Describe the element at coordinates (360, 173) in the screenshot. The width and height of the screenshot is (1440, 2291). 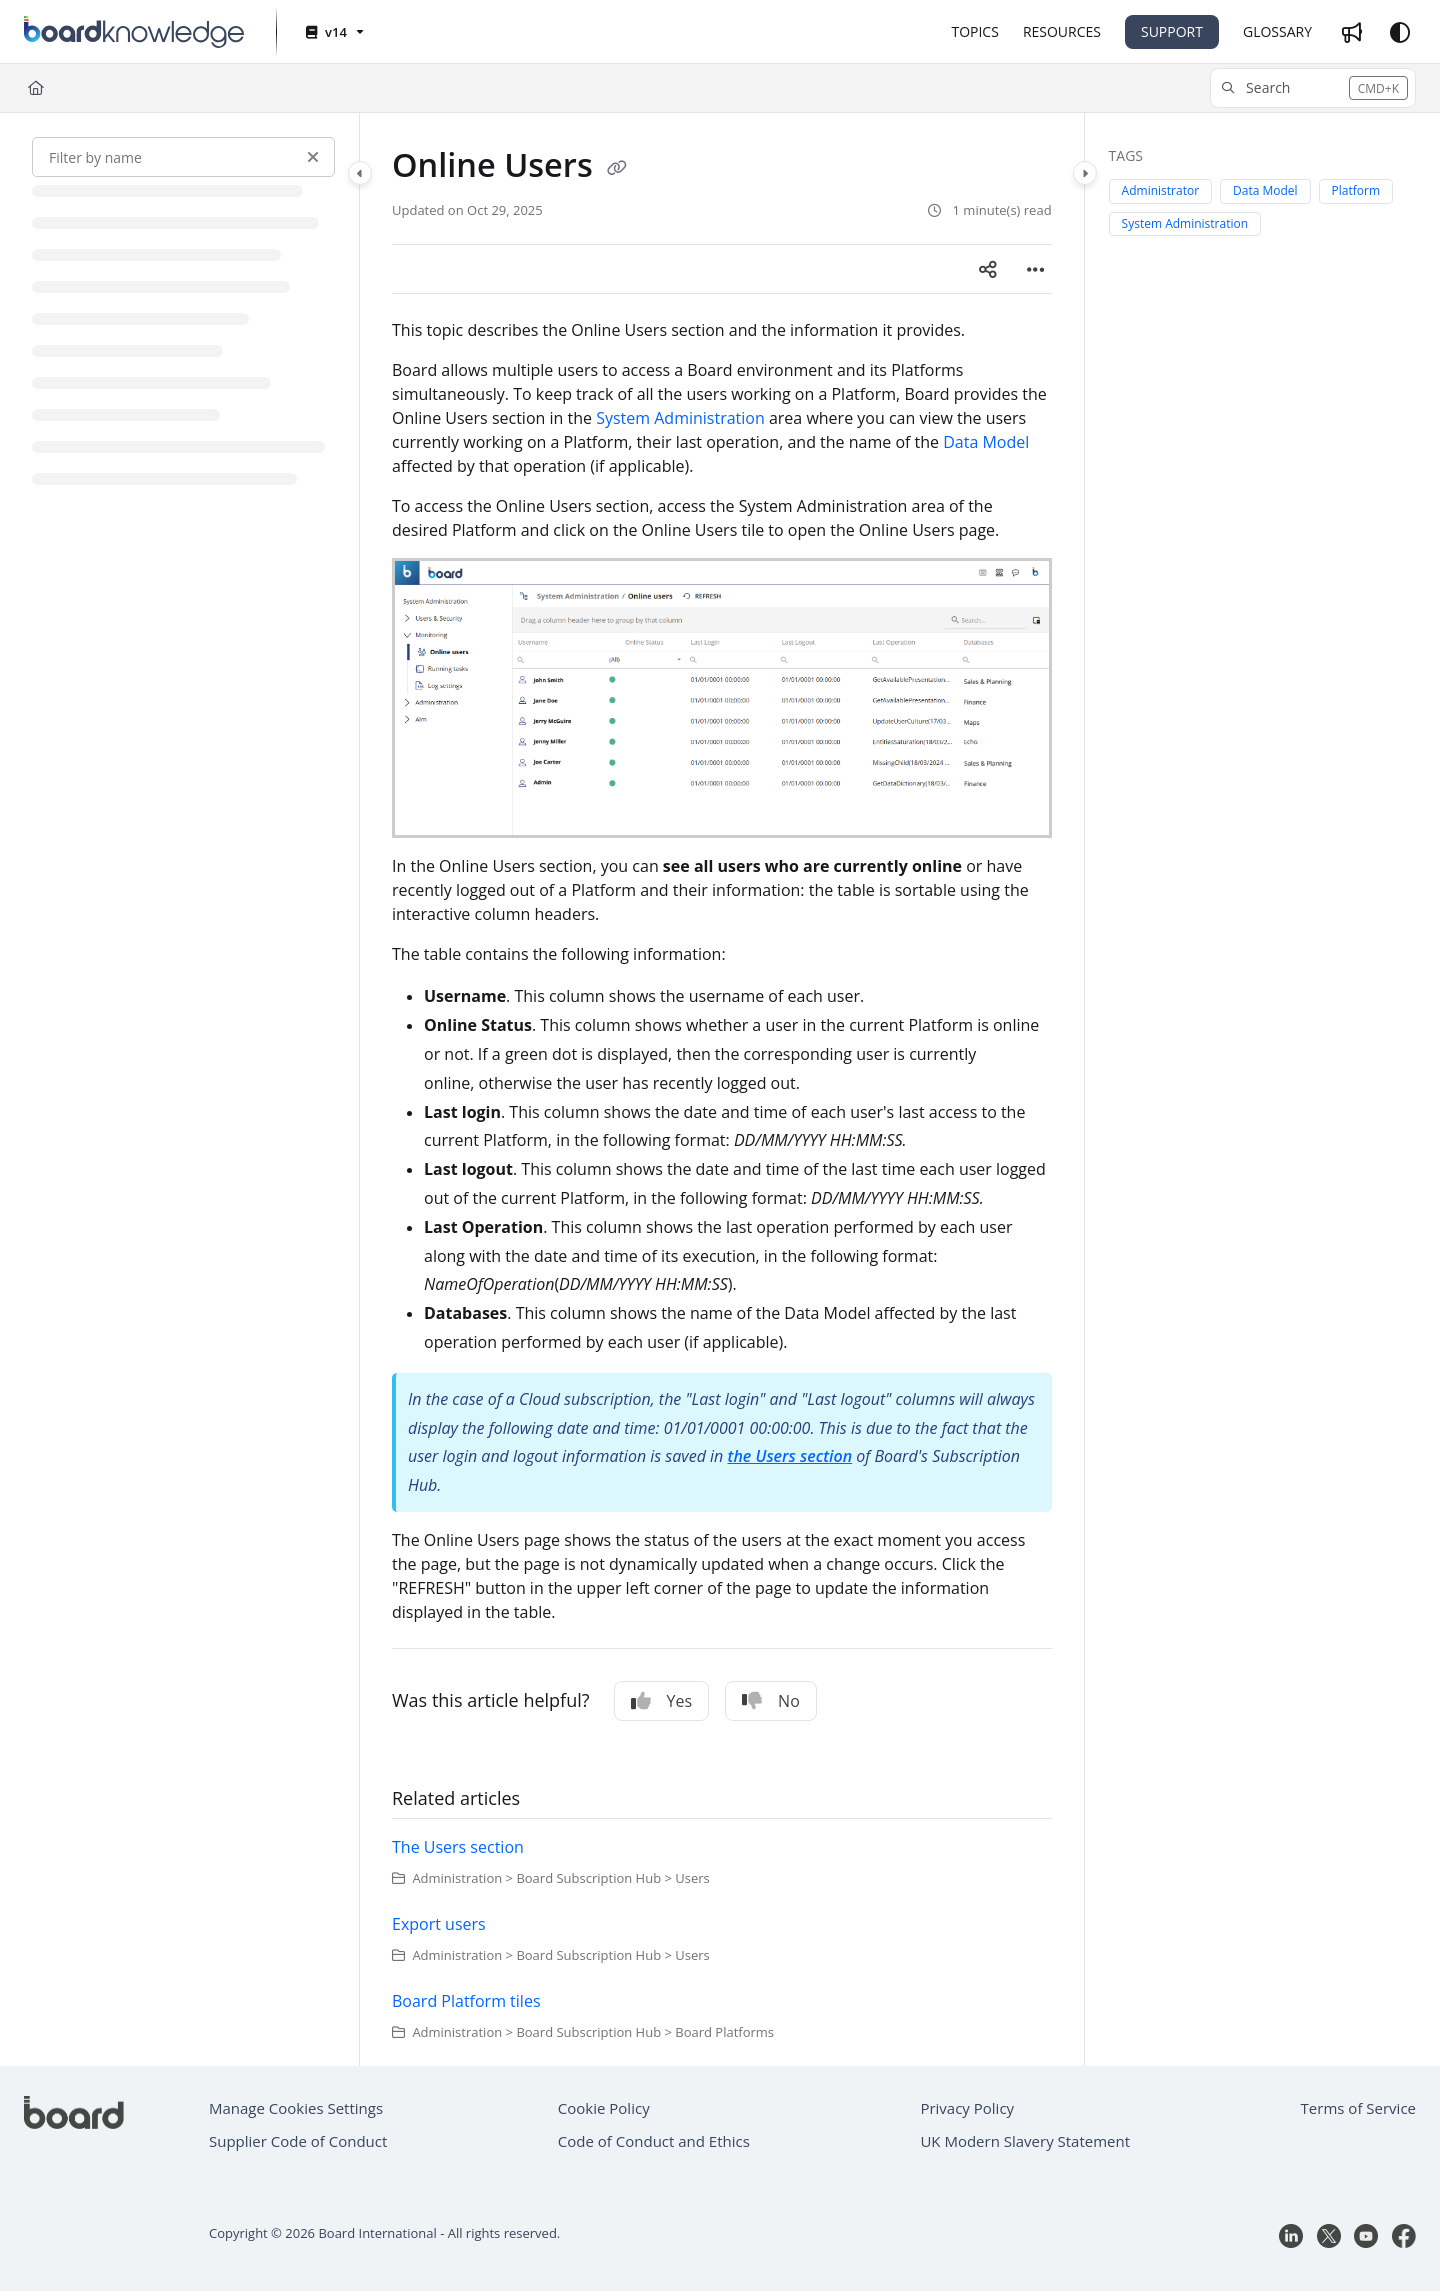
I see `[Category toggle]` at that location.